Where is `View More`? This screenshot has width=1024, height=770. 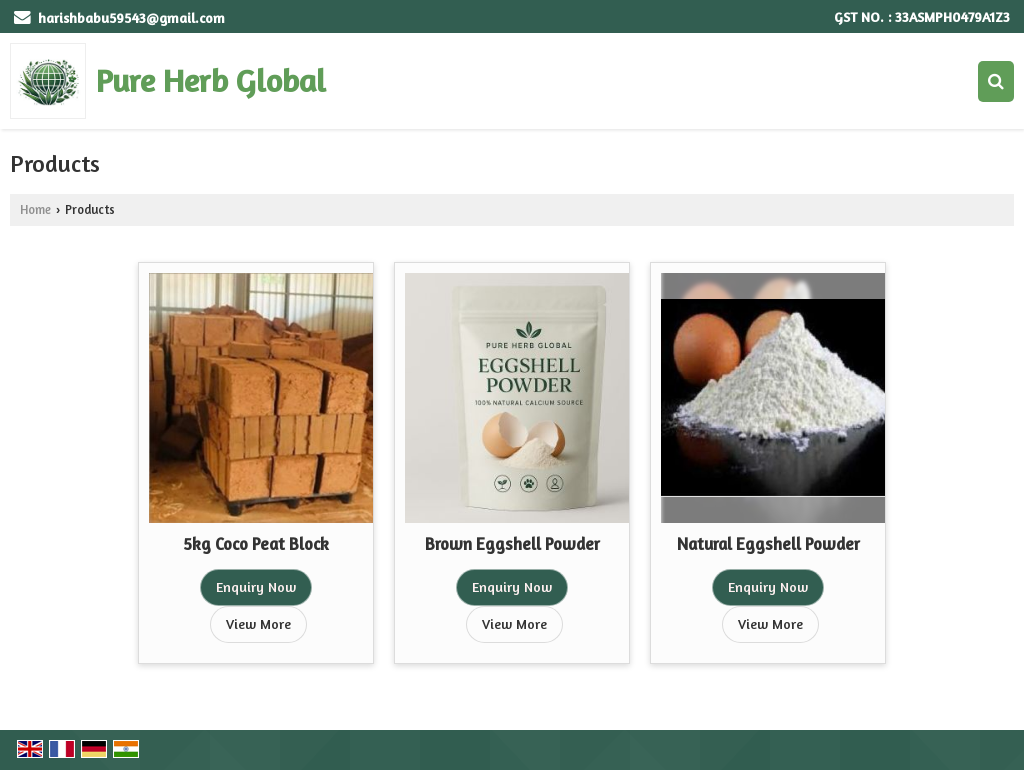 View More is located at coordinates (258, 623).